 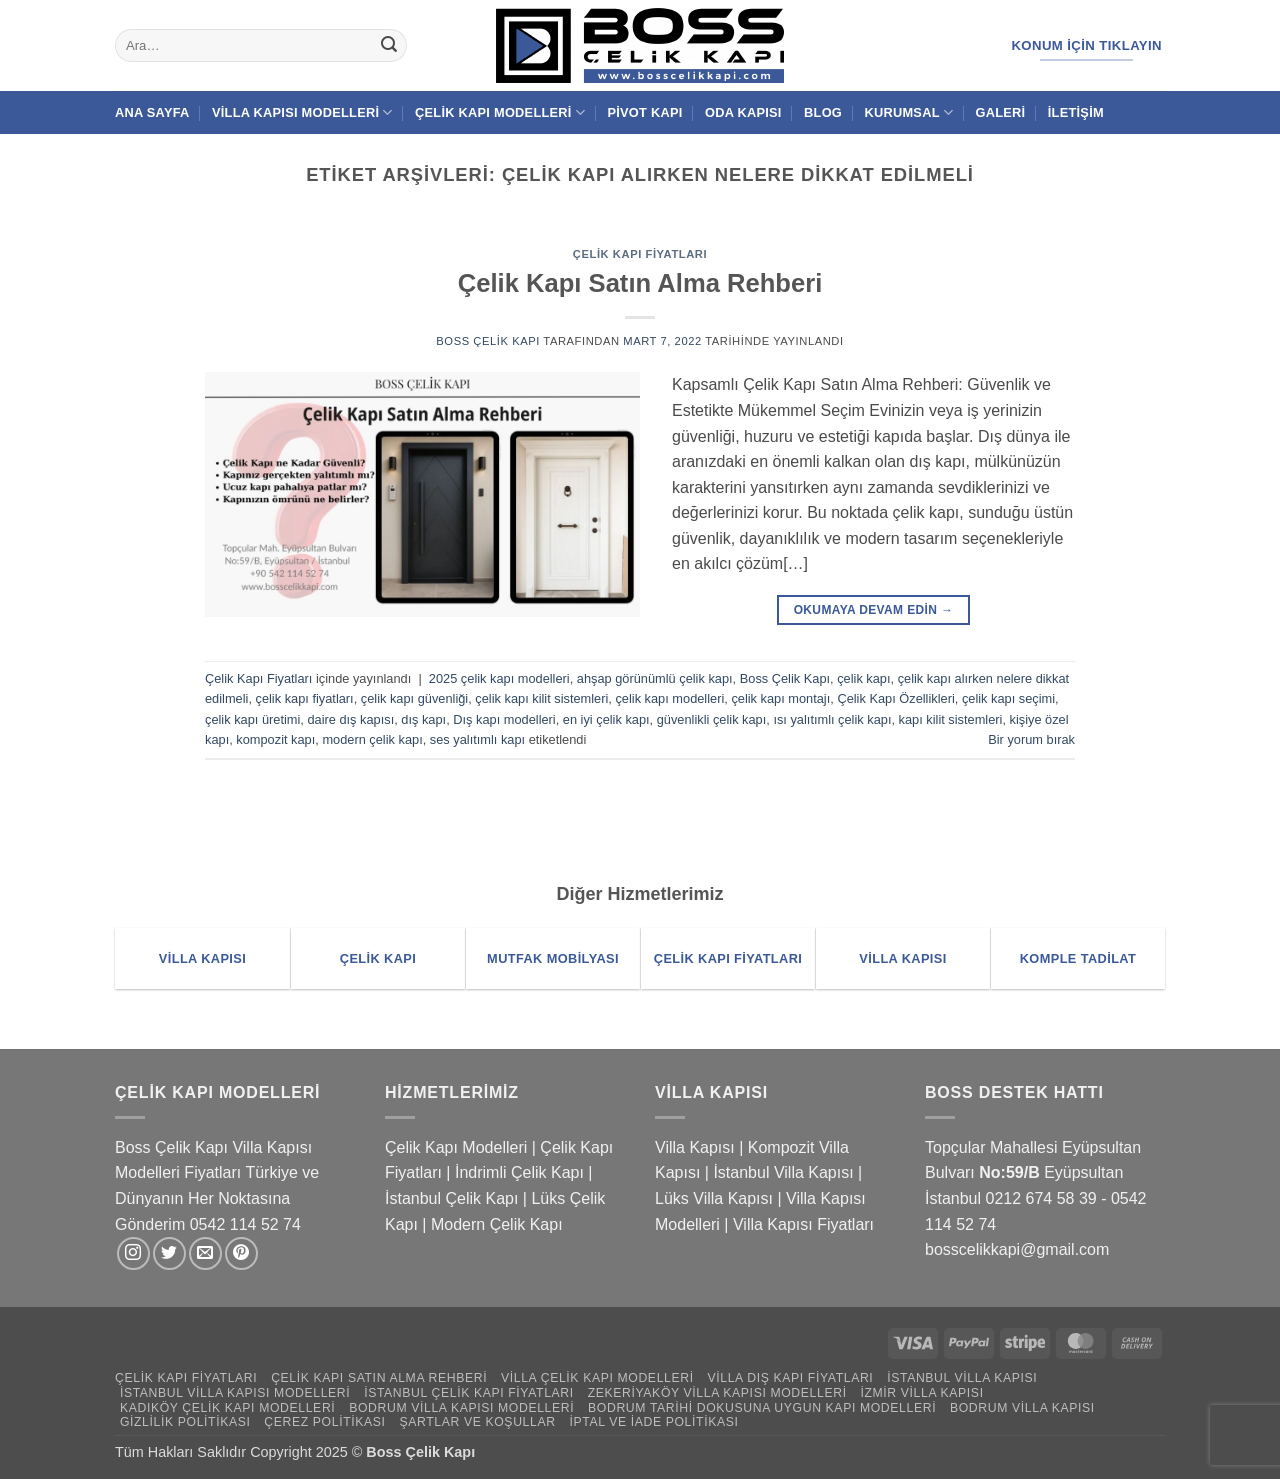 What do you see at coordinates (205, 1253) in the screenshot?
I see `[Bize e-posta gönderin]` at bounding box center [205, 1253].